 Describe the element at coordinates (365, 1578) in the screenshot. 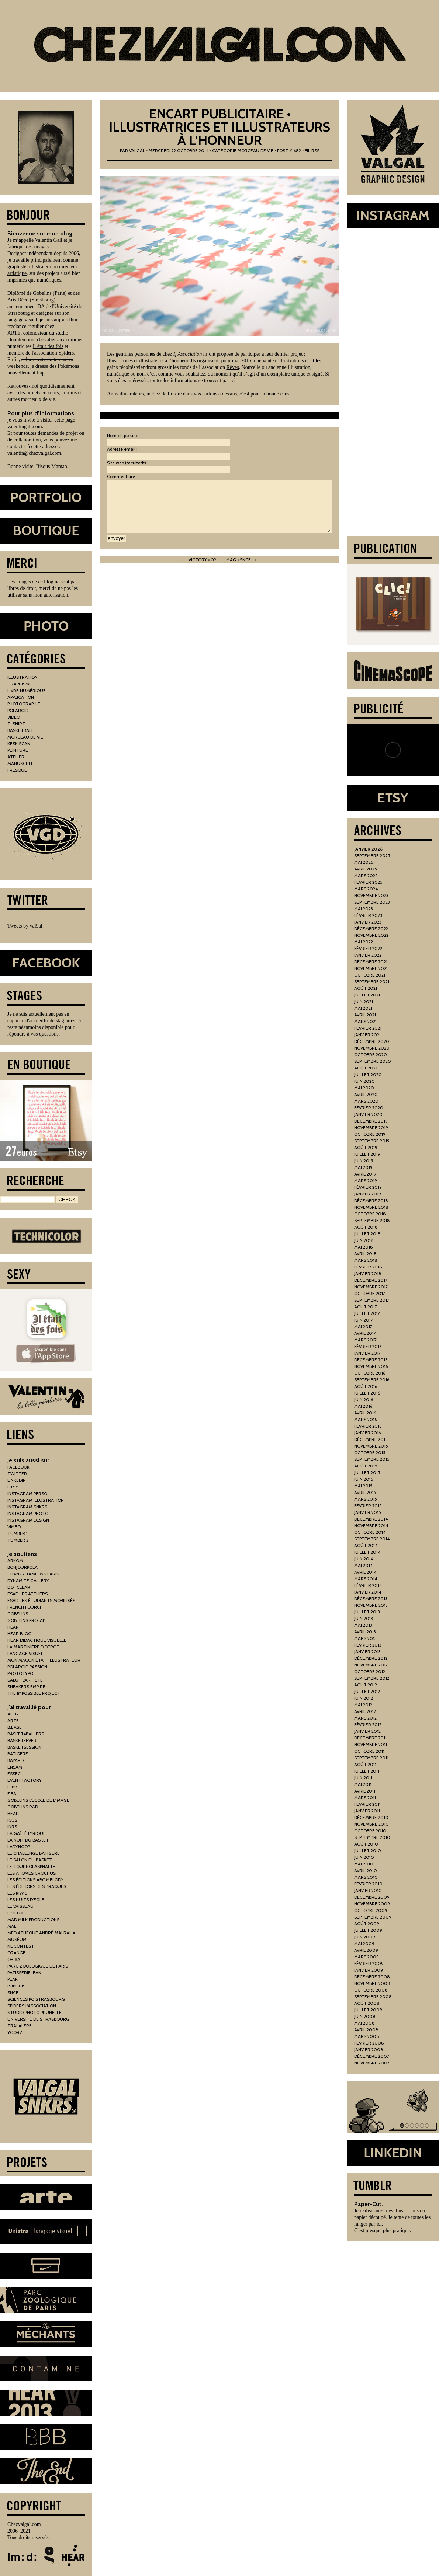

I see `mars 2014` at that location.